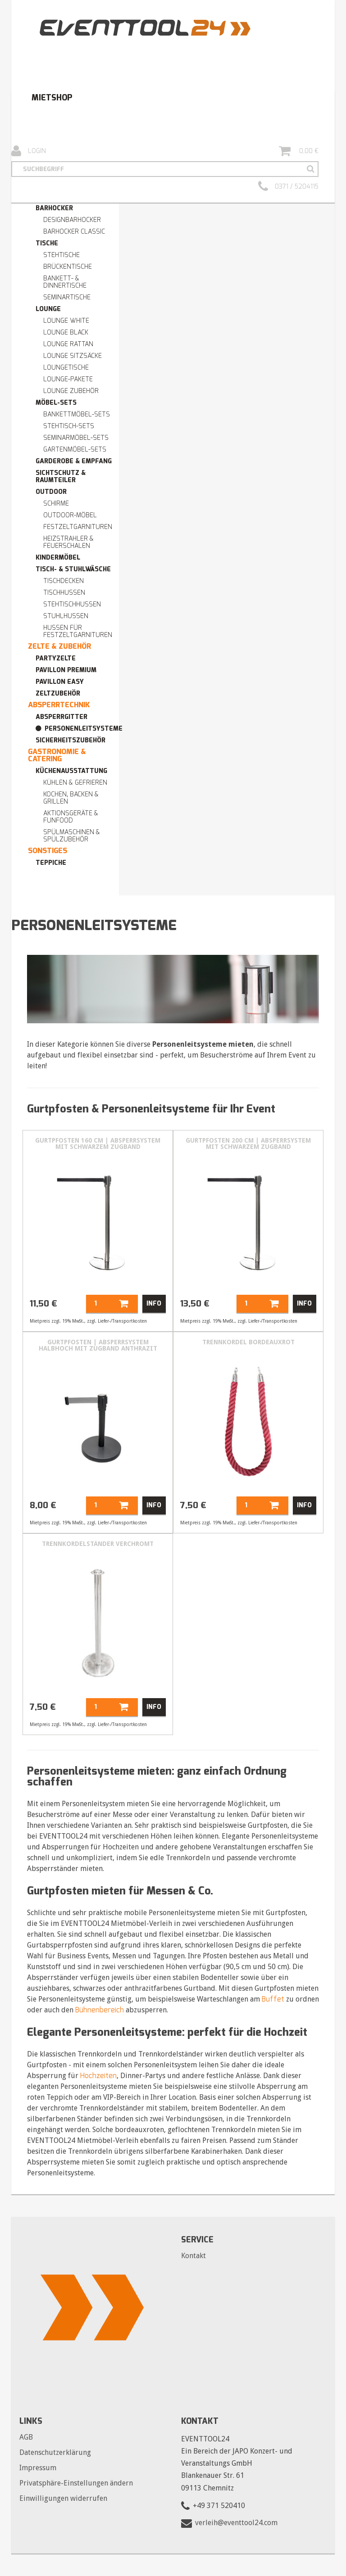  I want to click on Stehtischhussen, so click(72, 604).